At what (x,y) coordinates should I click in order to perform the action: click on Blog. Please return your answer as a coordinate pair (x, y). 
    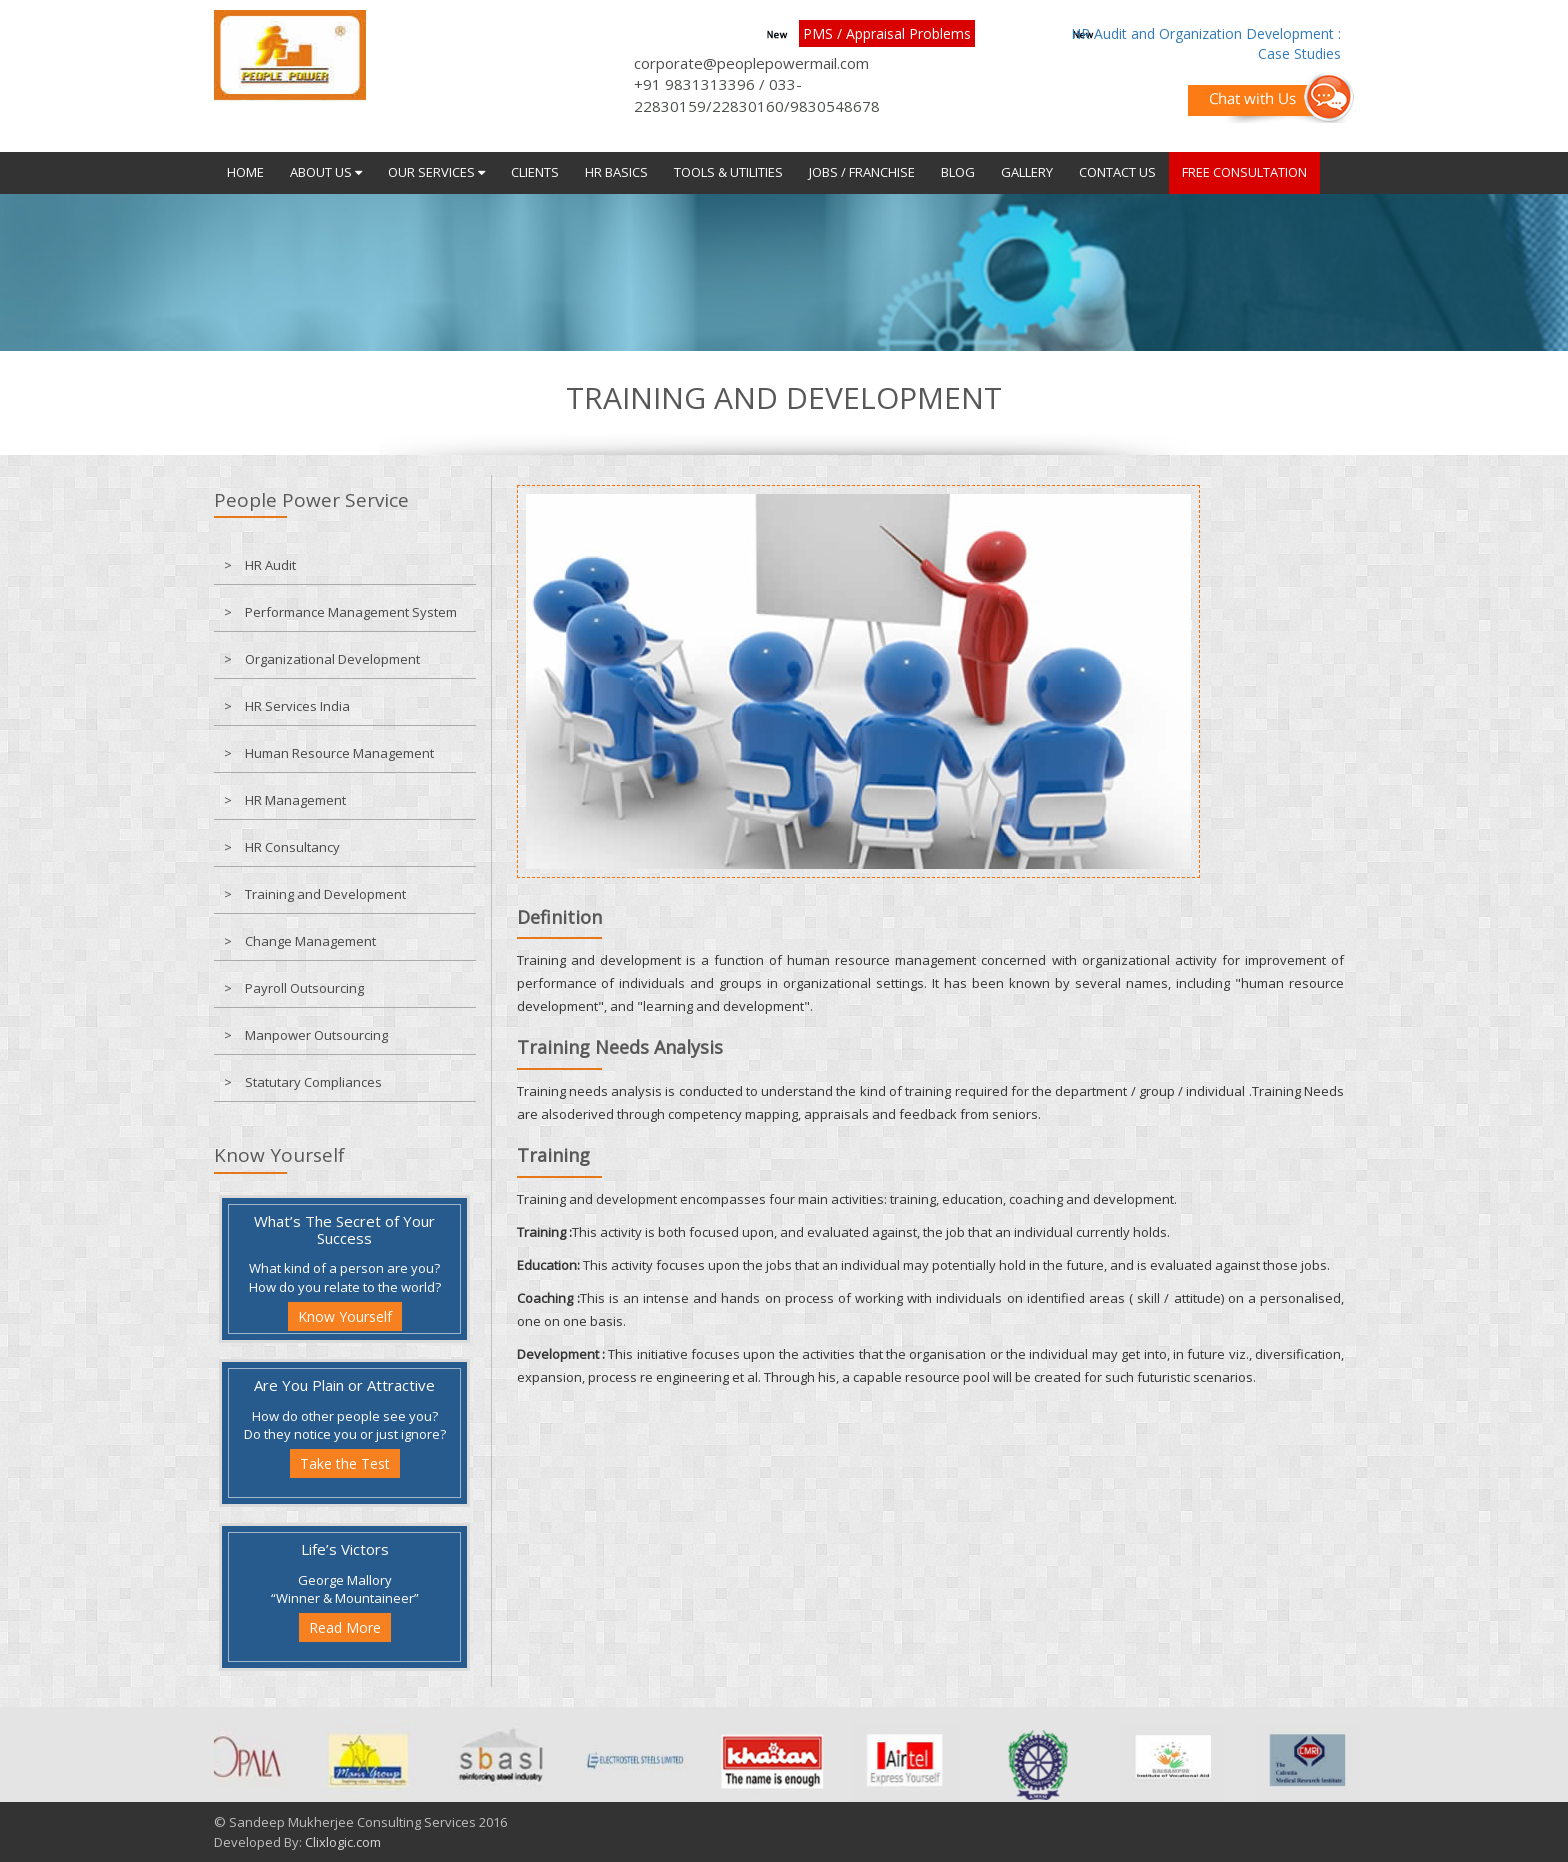
    Looking at the image, I should click on (958, 172).